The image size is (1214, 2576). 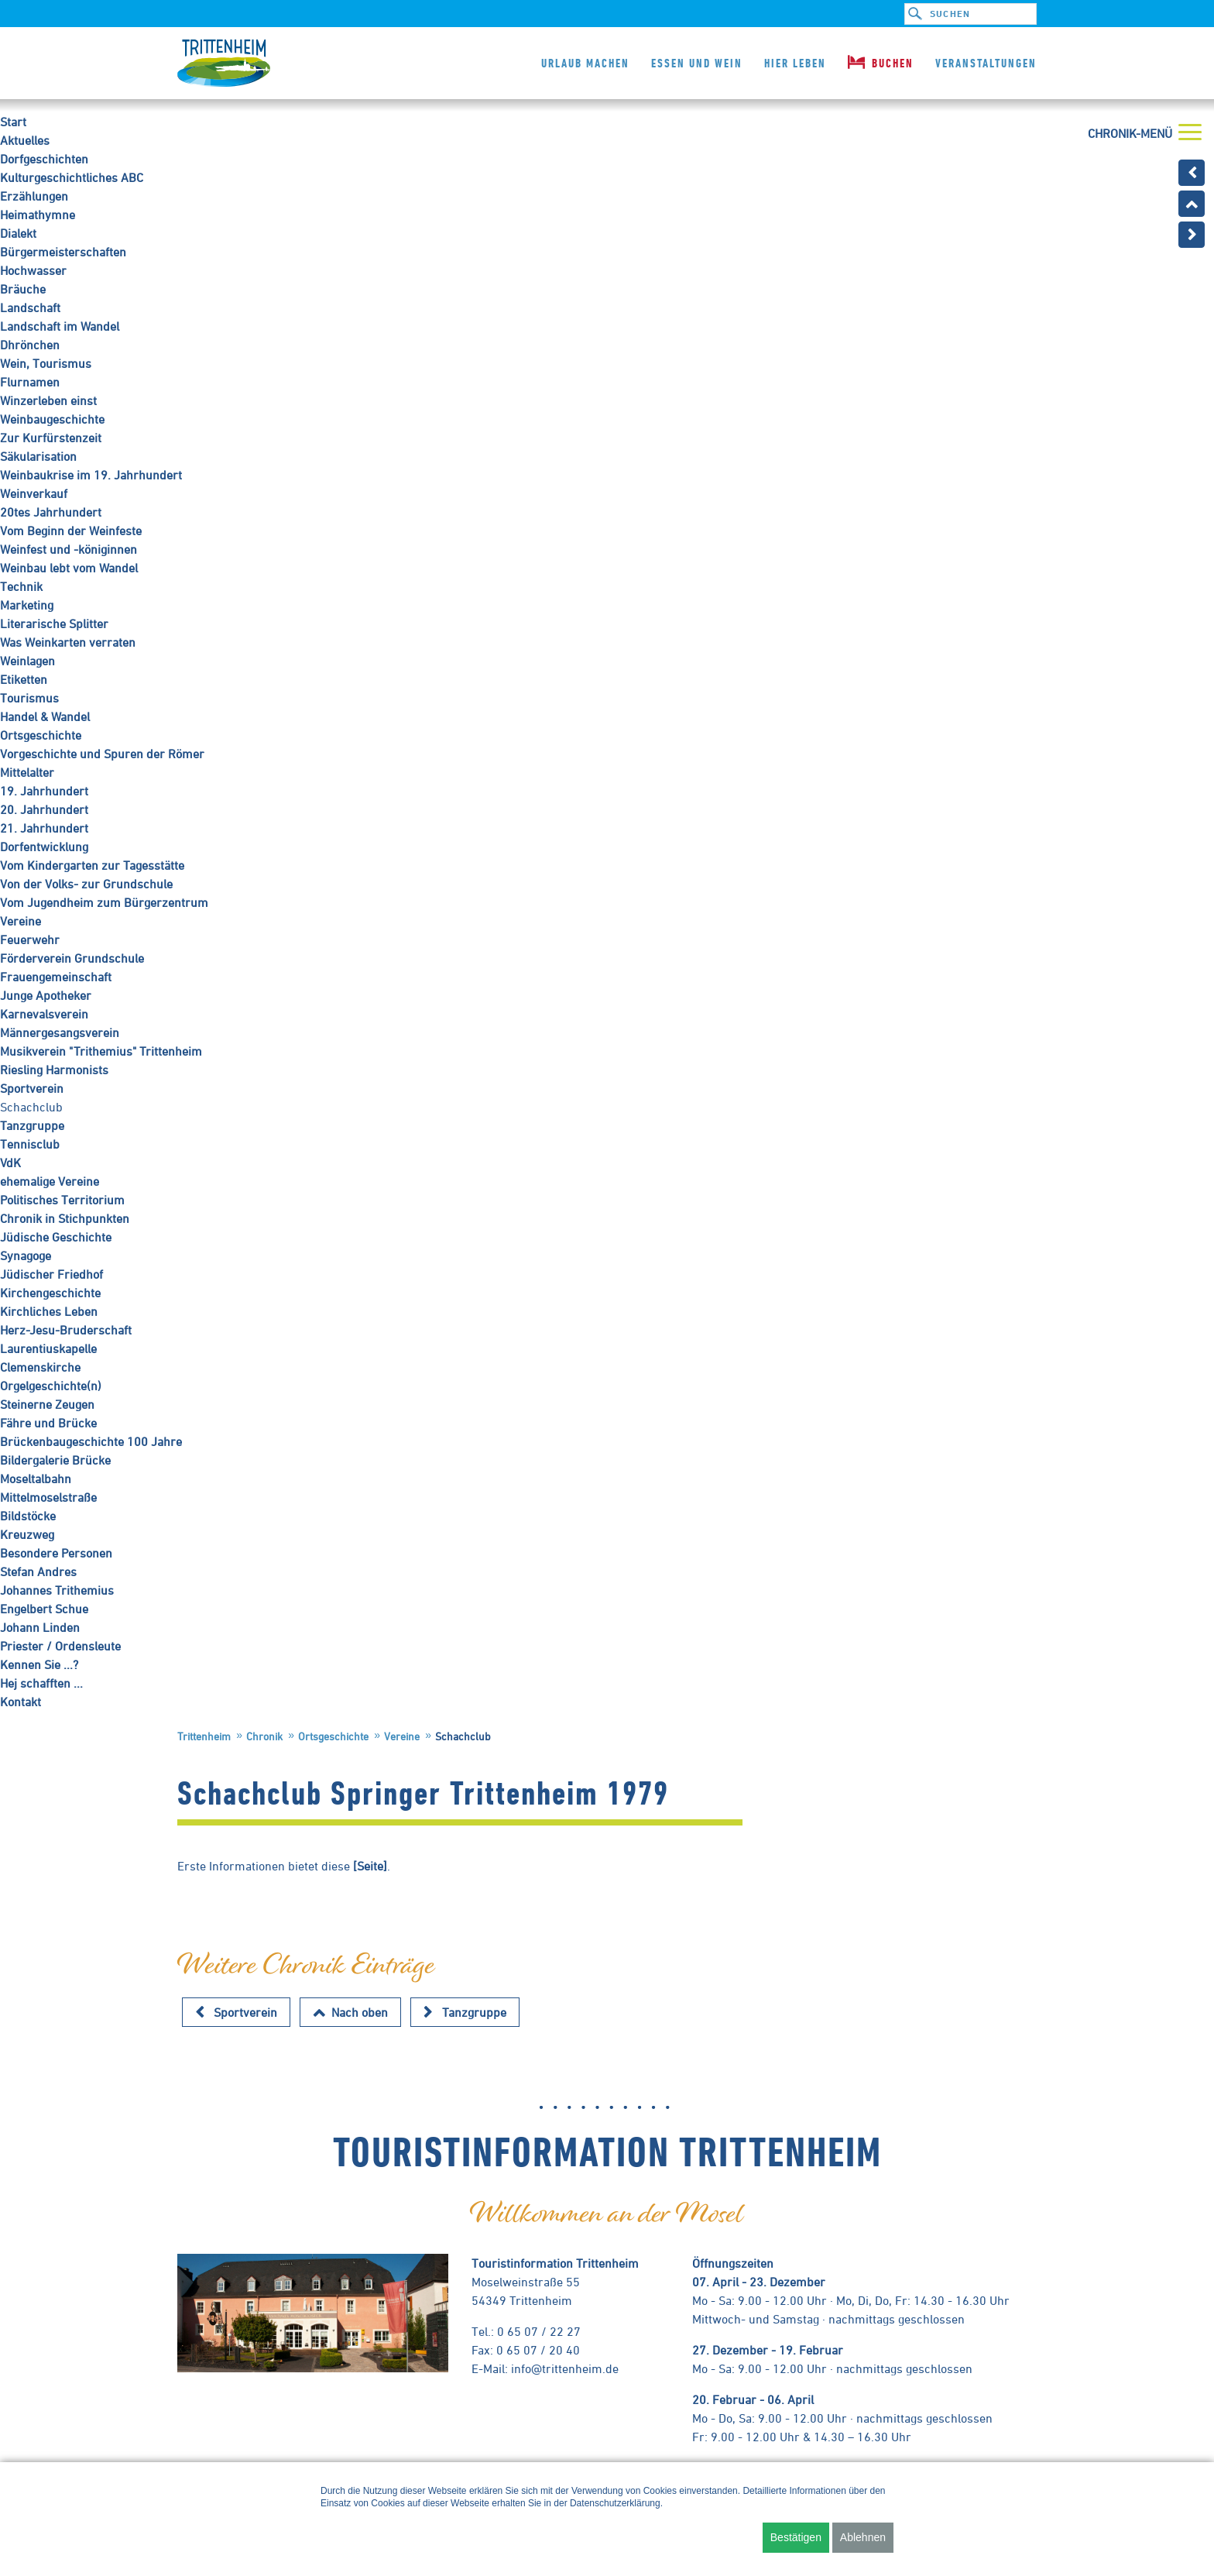 What do you see at coordinates (104, 902) in the screenshot?
I see `Vom Jugendheim zum Bürgerzentrum` at bounding box center [104, 902].